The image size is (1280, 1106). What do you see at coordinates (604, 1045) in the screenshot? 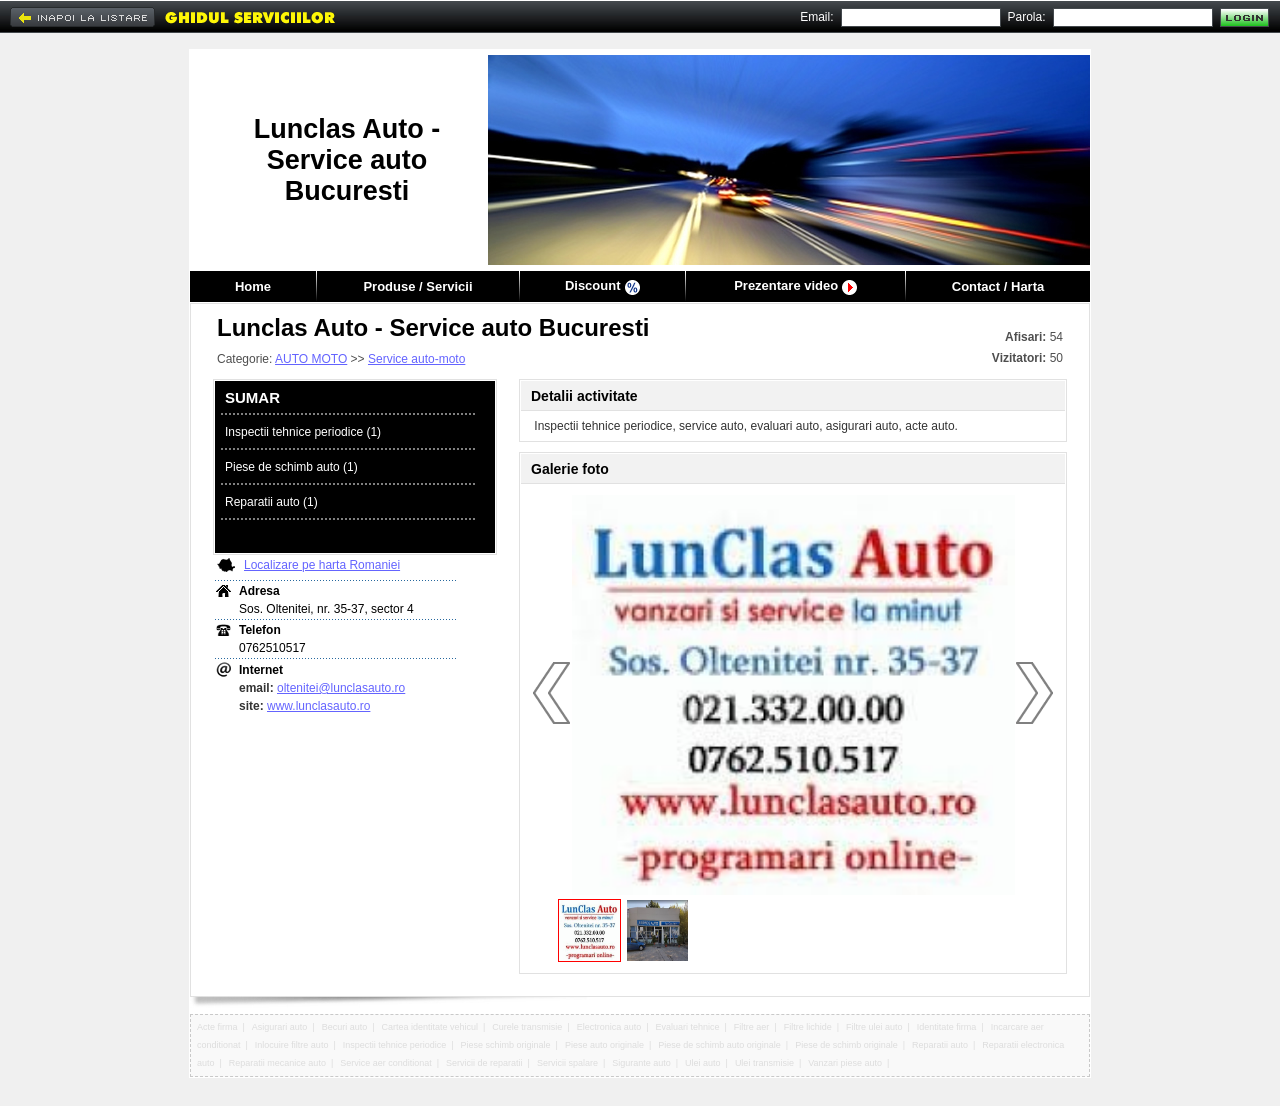
I see `Piese auto originale` at bounding box center [604, 1045].